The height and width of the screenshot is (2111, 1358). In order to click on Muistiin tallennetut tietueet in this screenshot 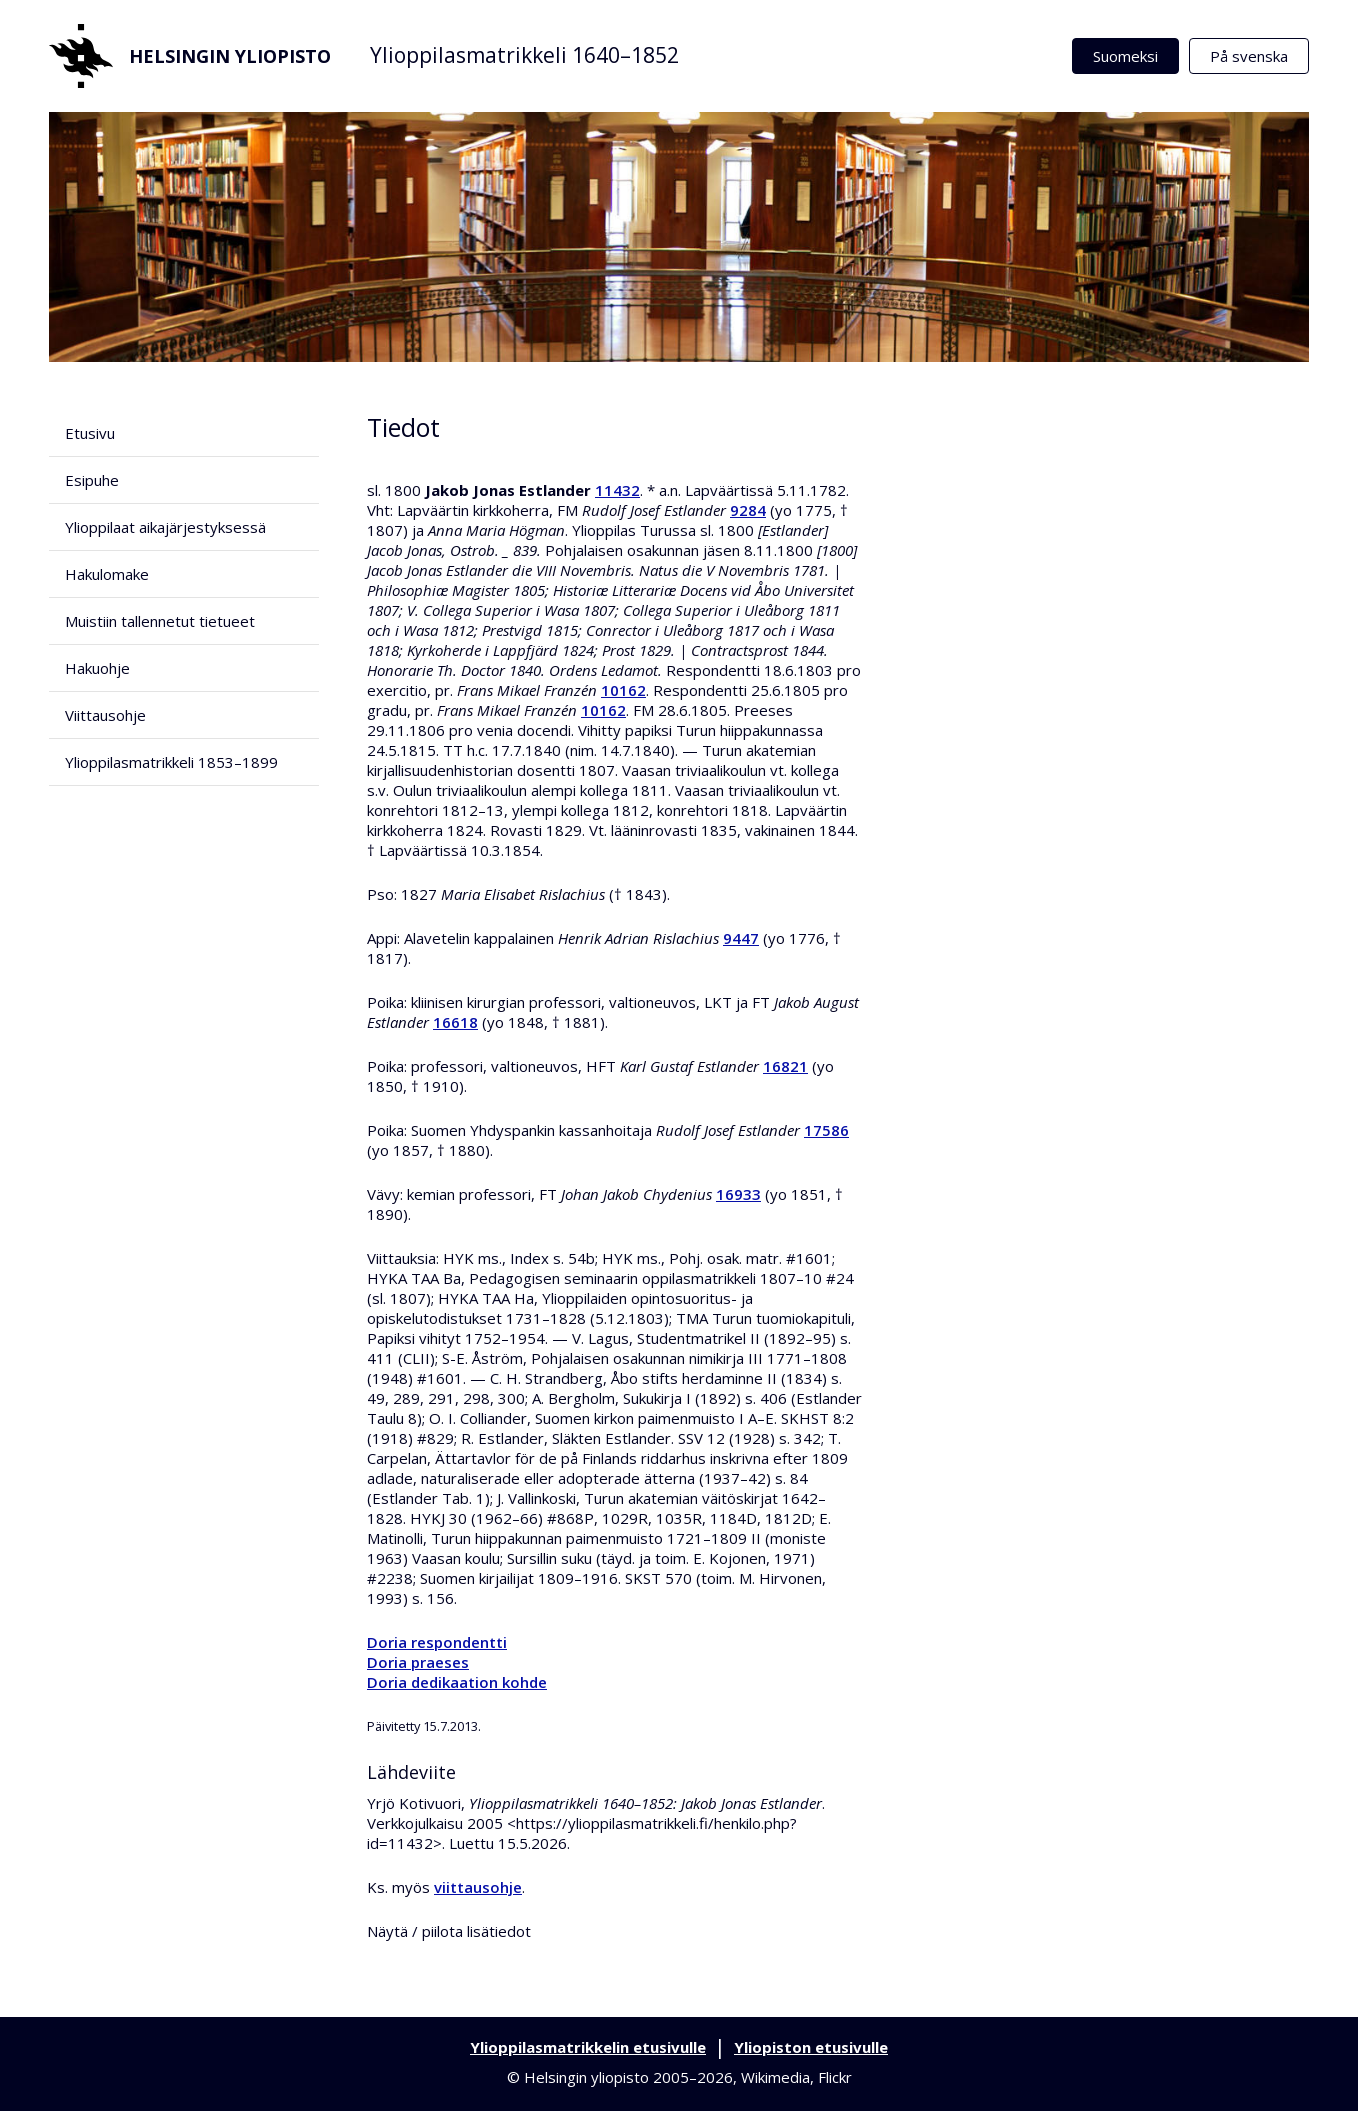, I will do `click(160, 621)`.